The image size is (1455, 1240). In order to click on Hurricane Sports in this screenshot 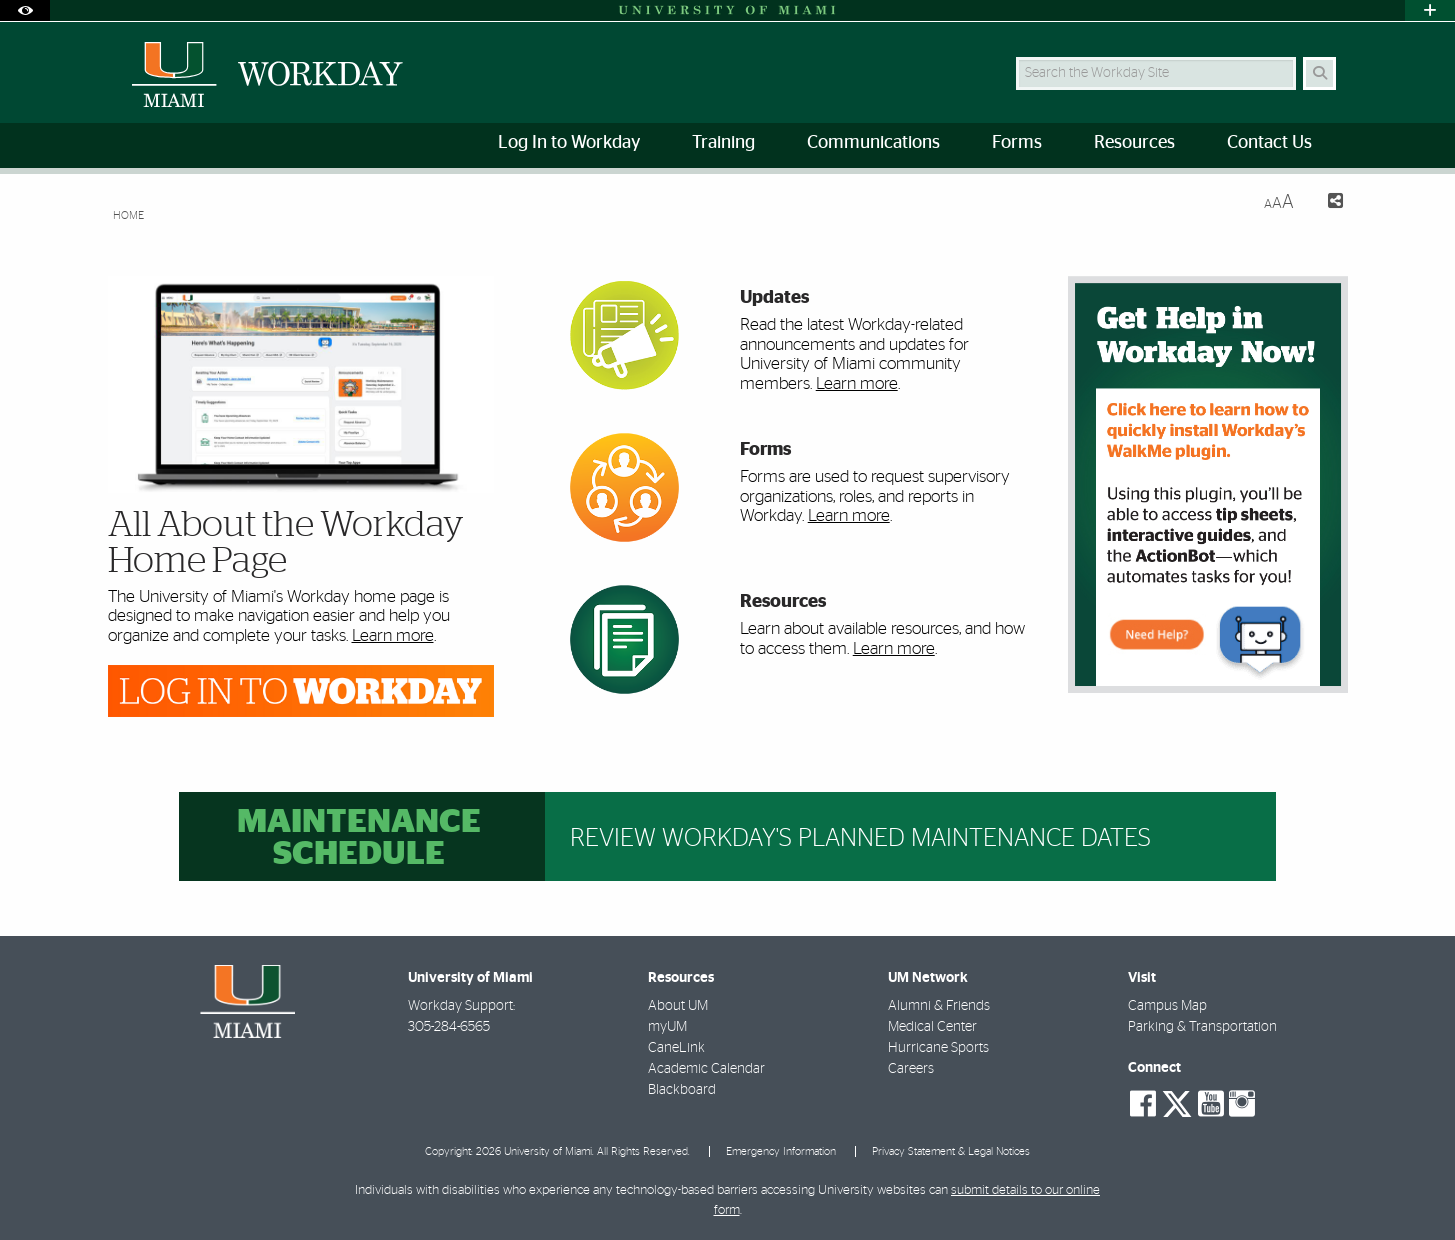, I will do `click(938, 1048)`.